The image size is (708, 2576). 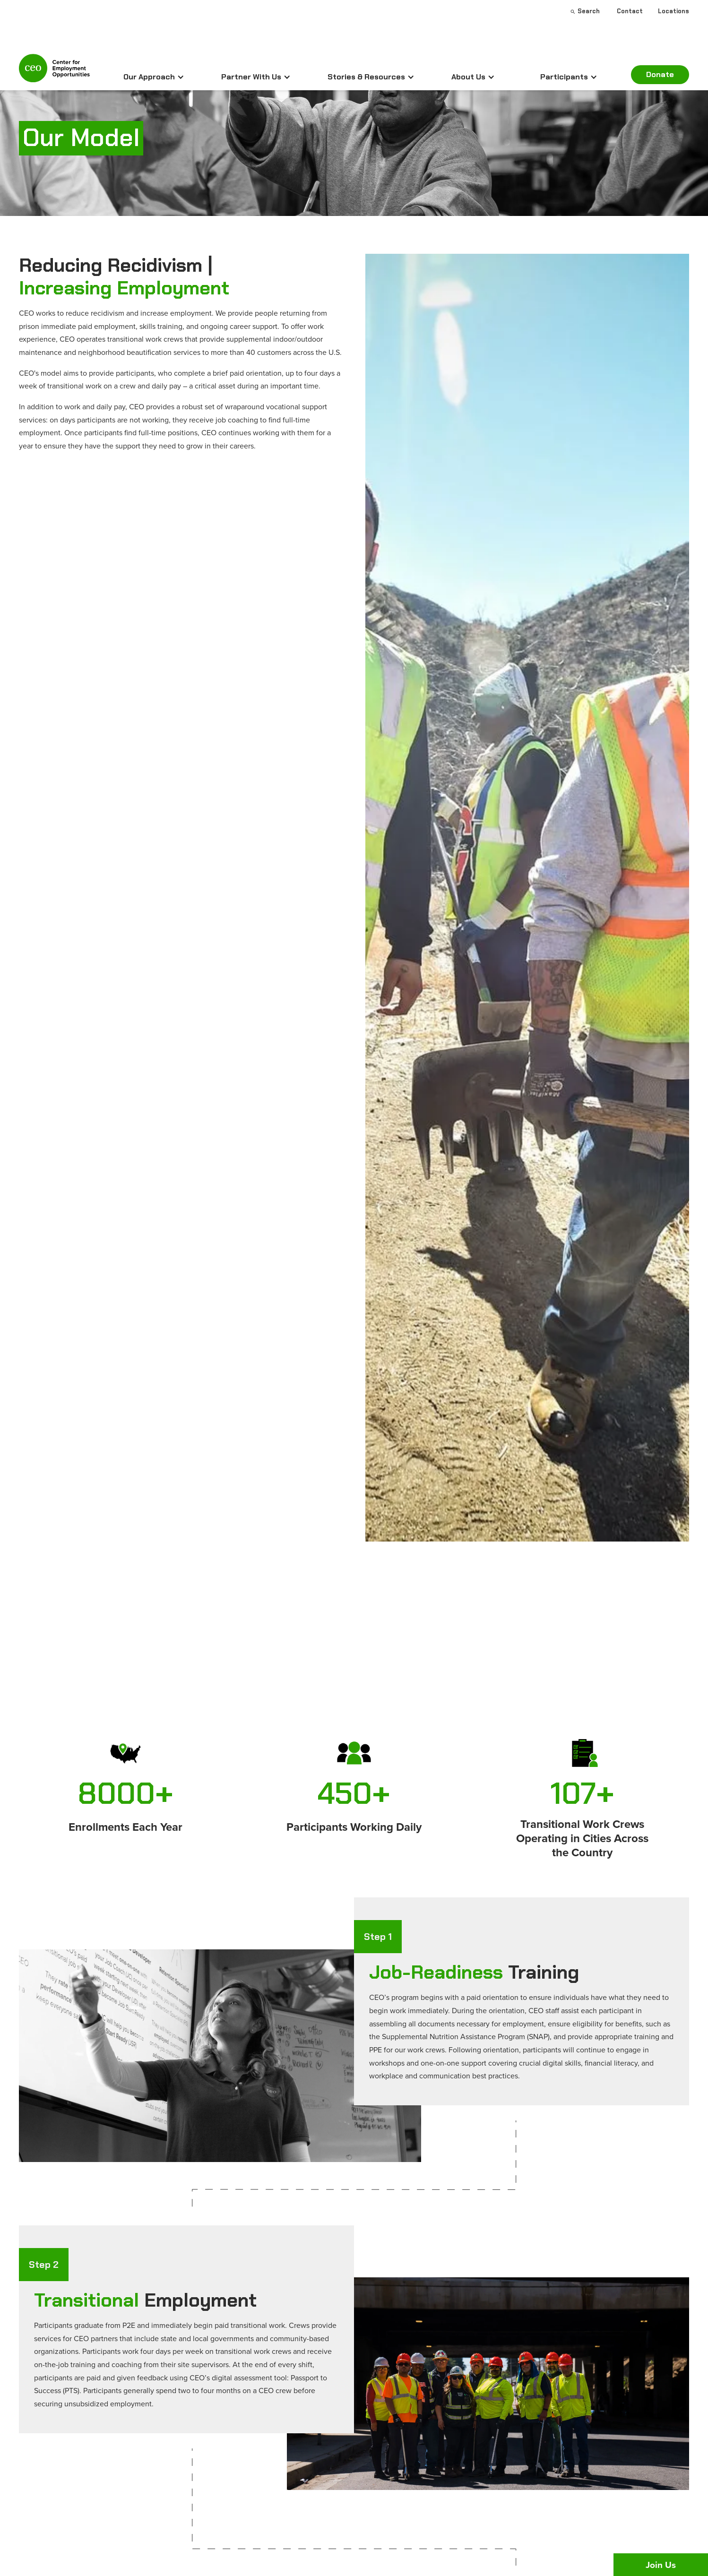 What do you see at coordinates (54, 72) in the screenshot?
I see `[home]` at bounding box center [54, 72].